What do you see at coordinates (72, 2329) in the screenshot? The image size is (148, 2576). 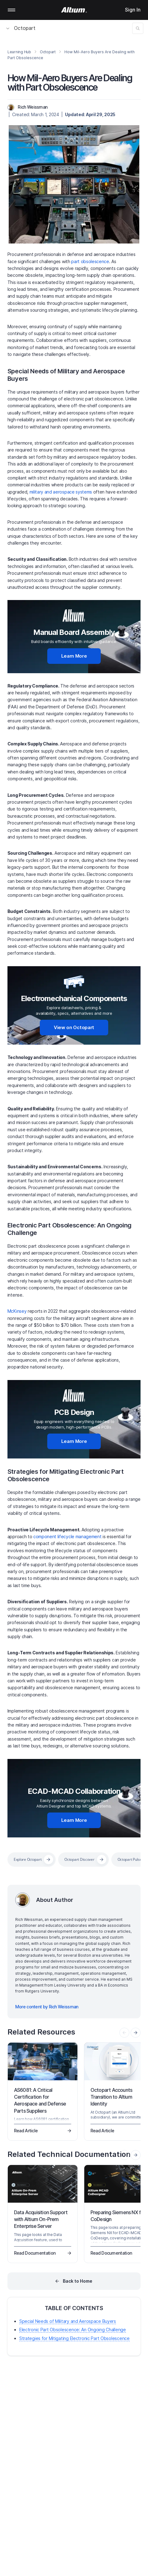 I see `Electronic Part Obsolescence: An Ongoing Challenge` at bounding box center [72, 2329].